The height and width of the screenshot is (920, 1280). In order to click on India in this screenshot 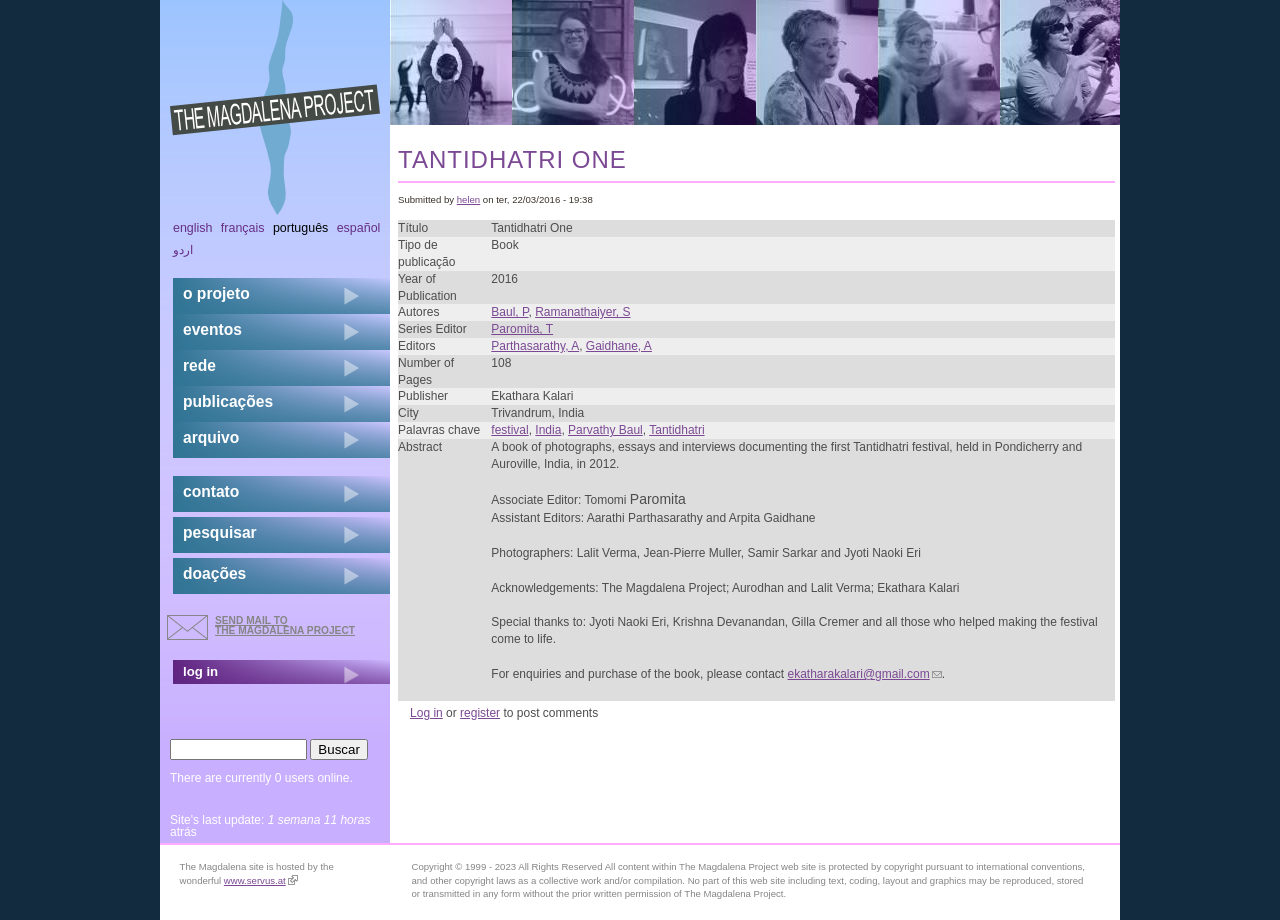, I will do `click(548, 430)`.